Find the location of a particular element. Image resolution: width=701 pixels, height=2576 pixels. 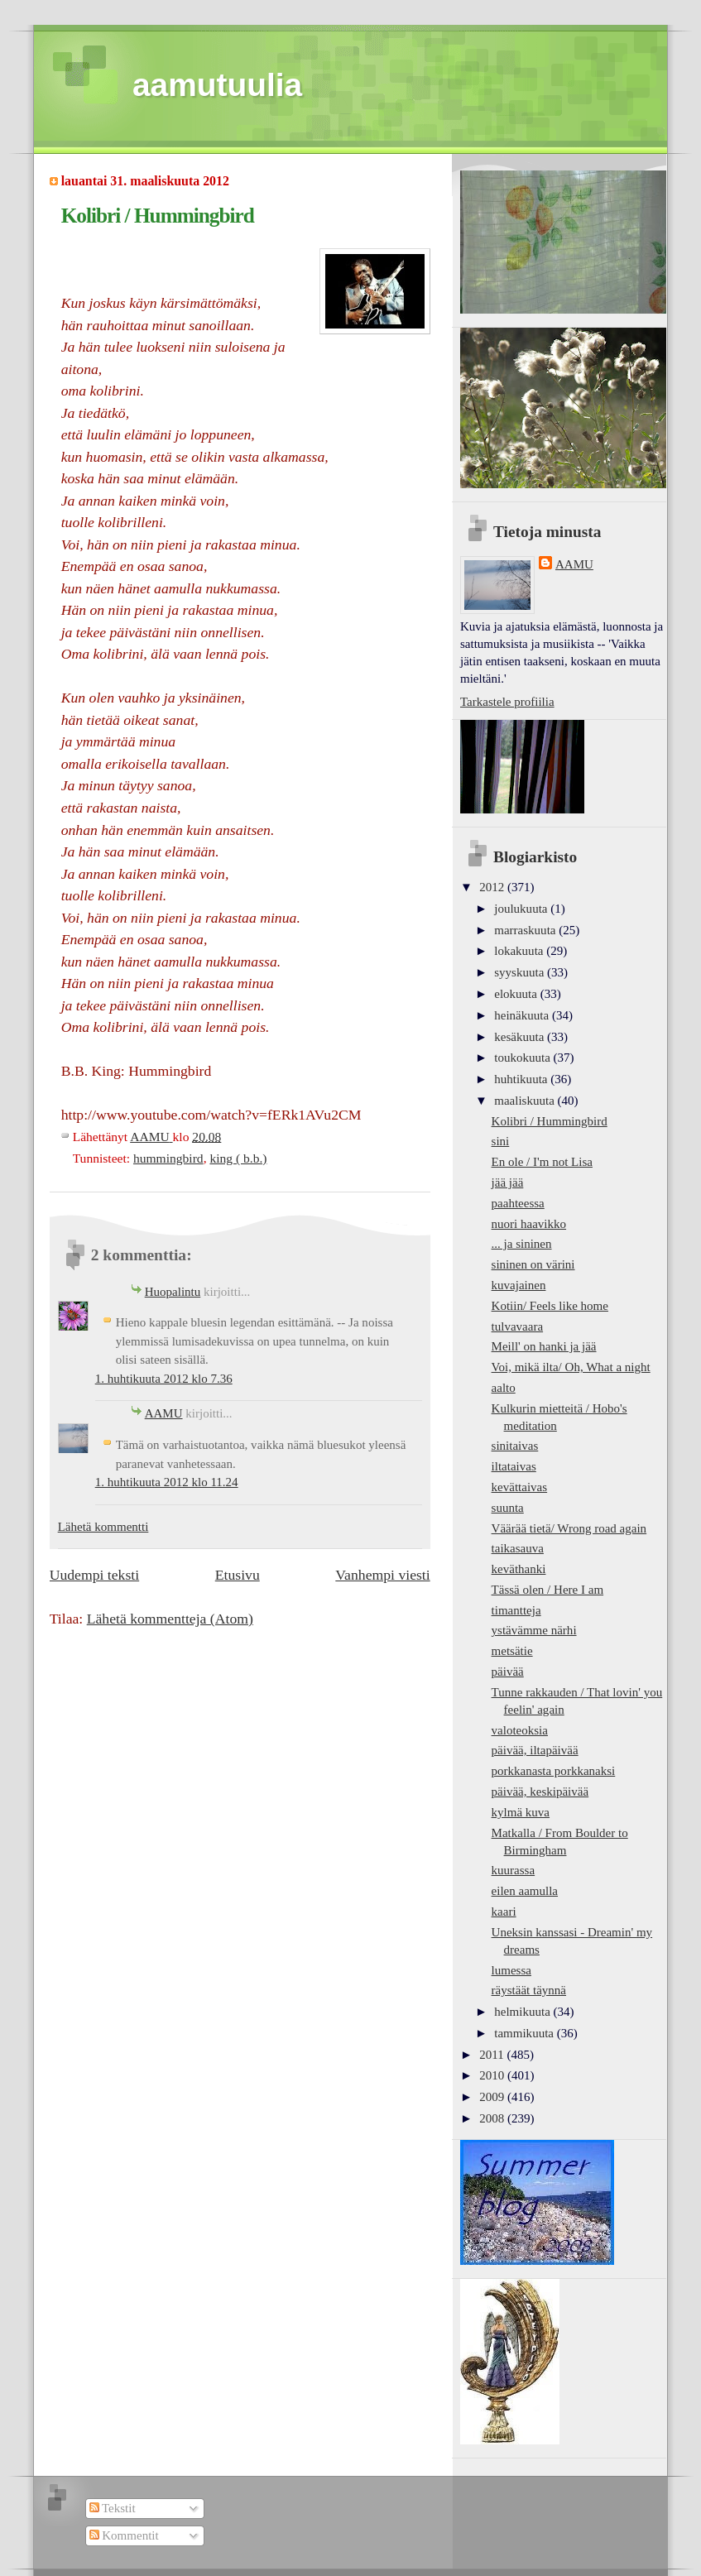

Vanhempi viesti is located at coordinates (382, 1574).